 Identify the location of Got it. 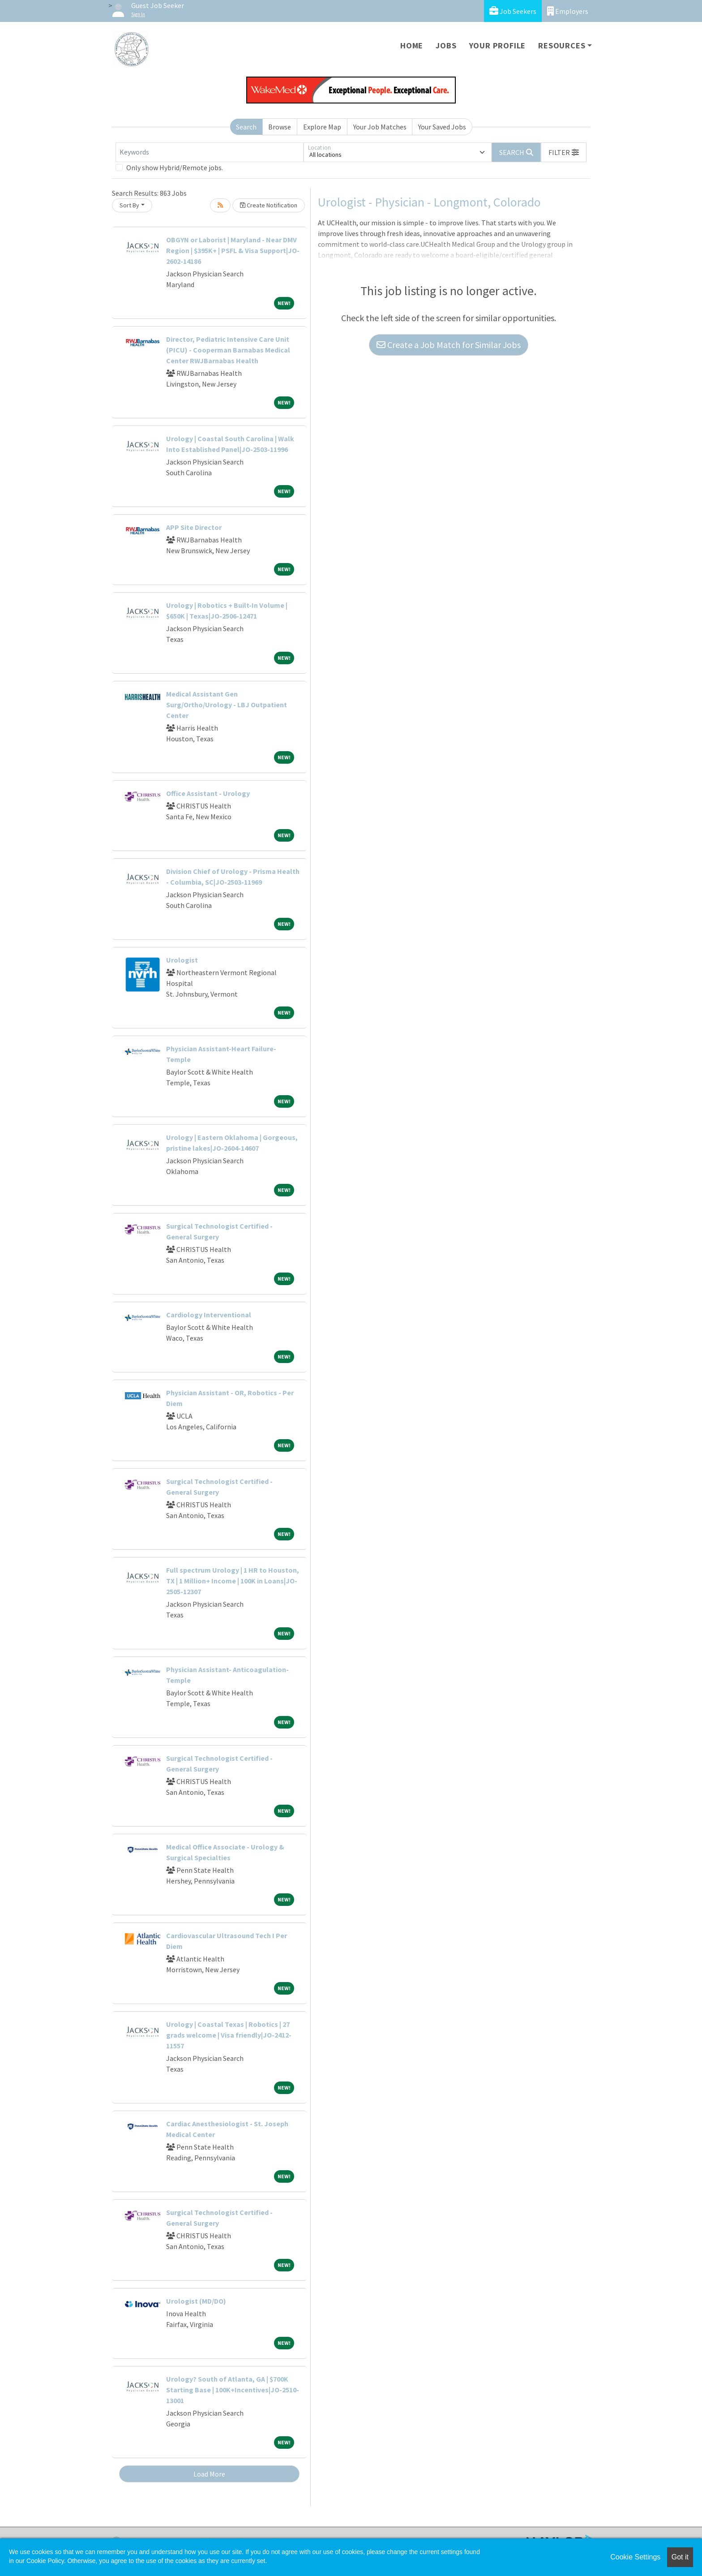
(680, 2557).